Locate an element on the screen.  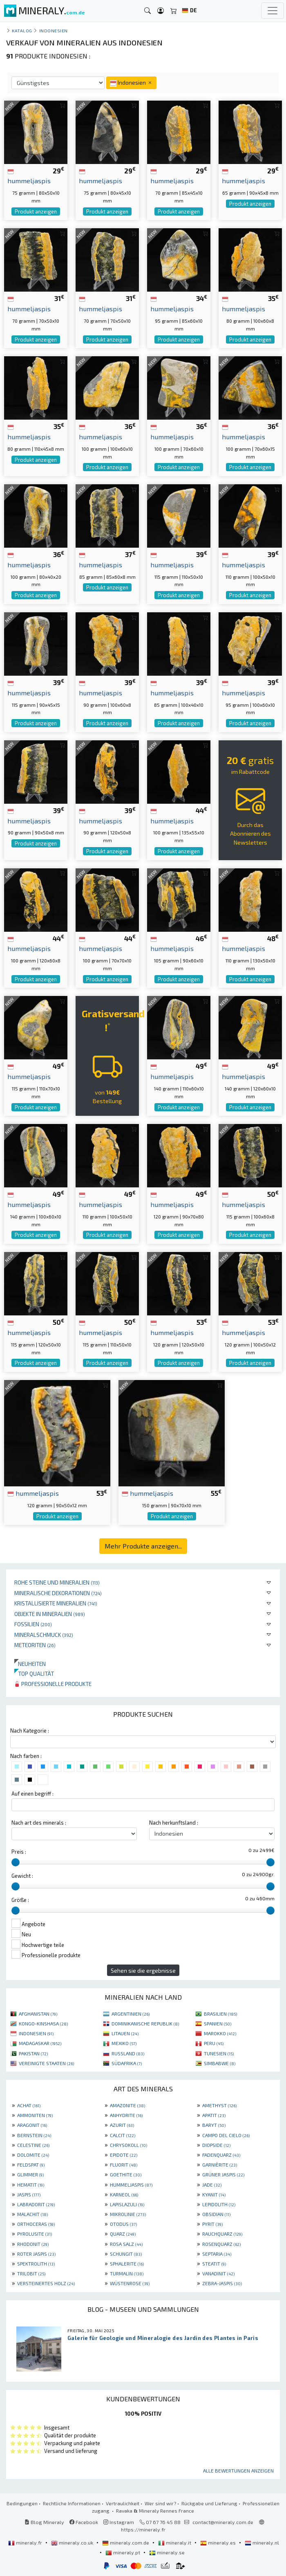
TUNESIEN is located at coordinates (219, 2053).